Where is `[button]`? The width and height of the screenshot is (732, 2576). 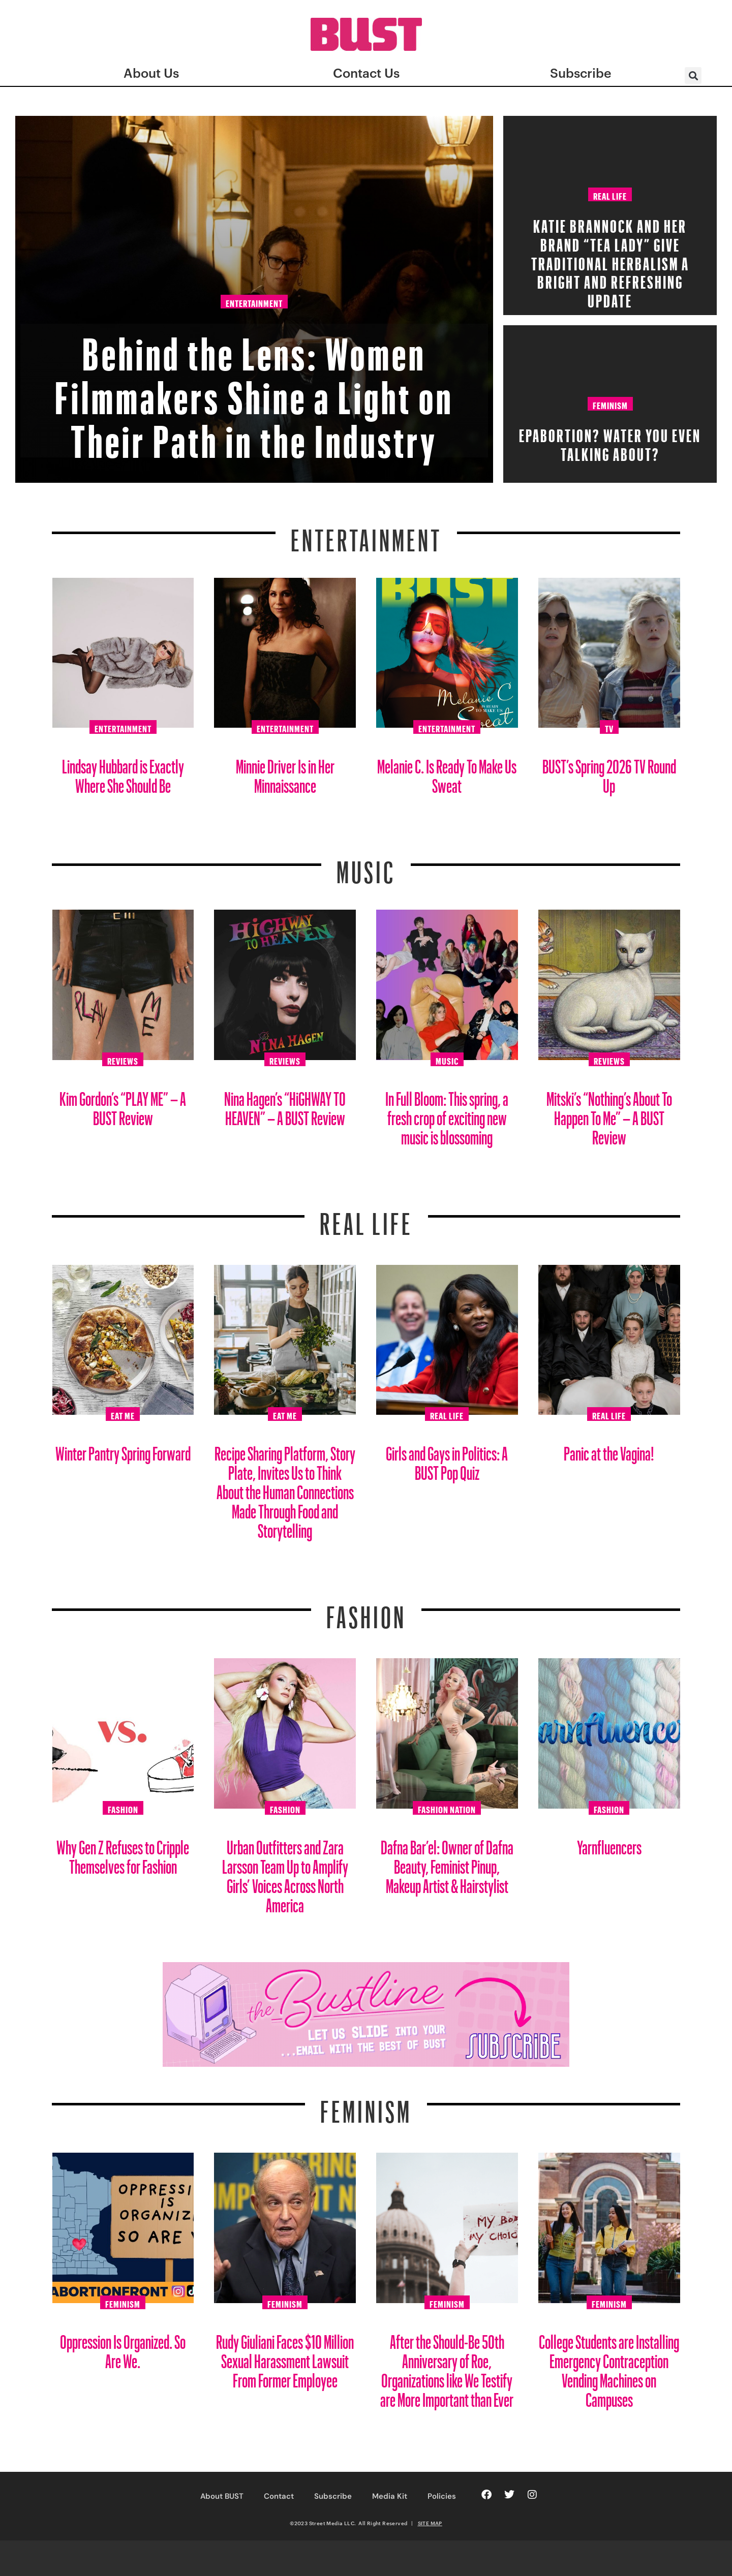 [button] is located at coordinates (693, 75).